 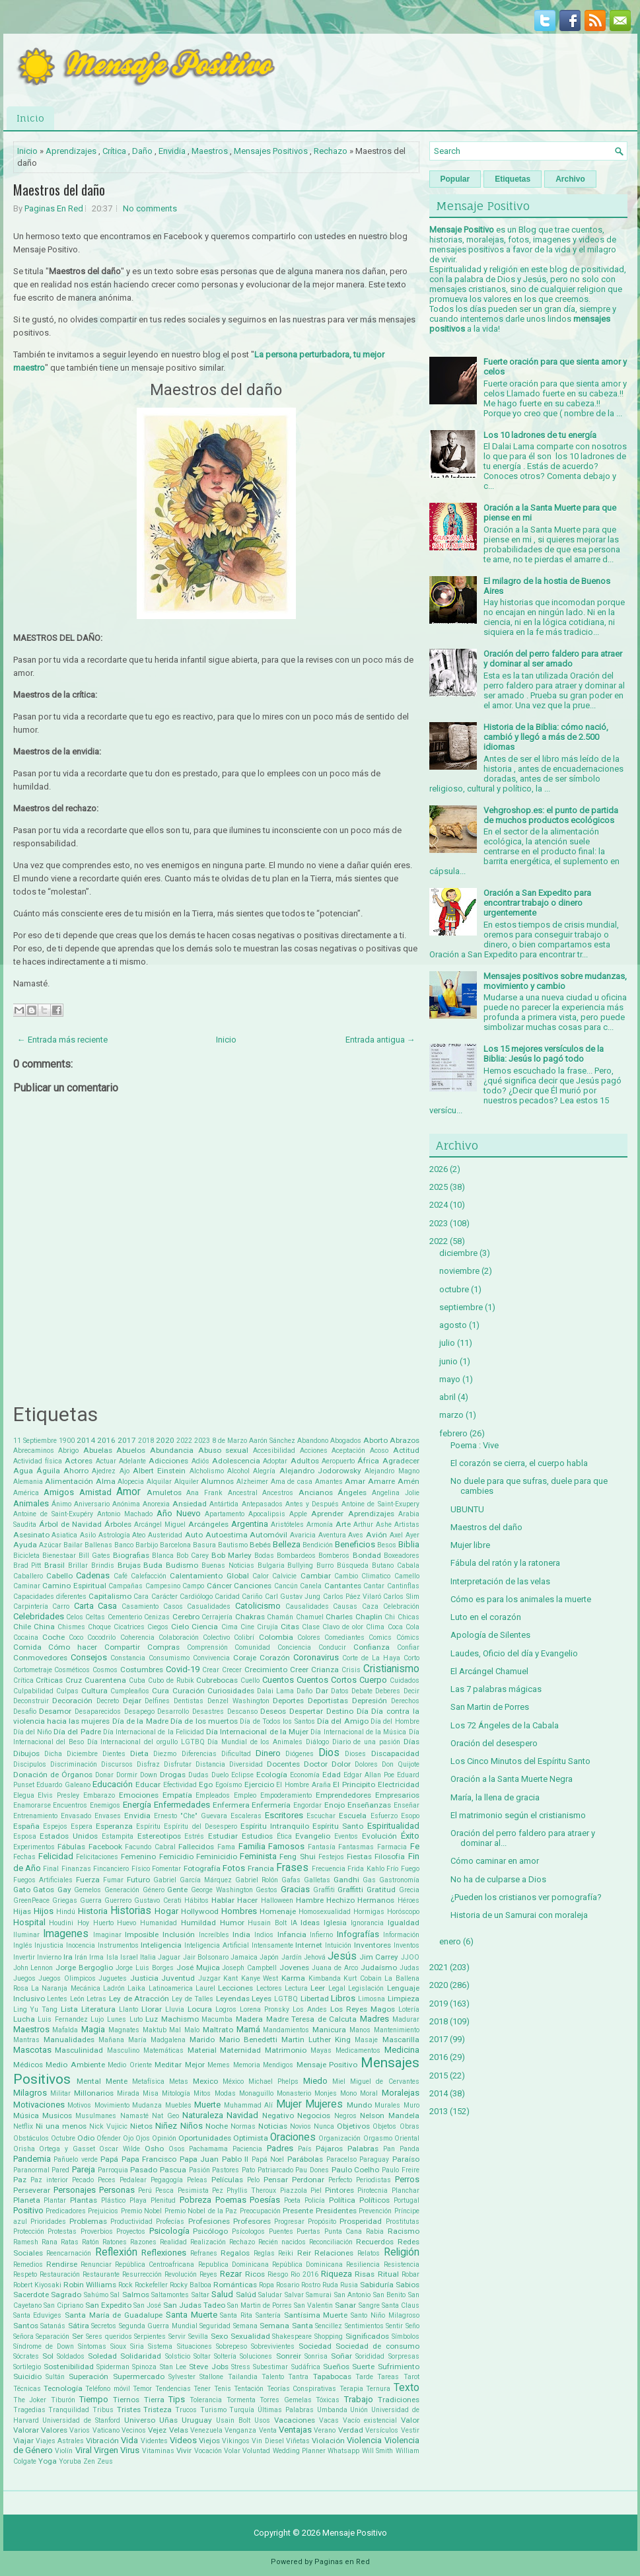 What do you see at coordinates (178, 1764) in the screenshot?
I see `Disfrutar` at bounding box center [178, 1764].